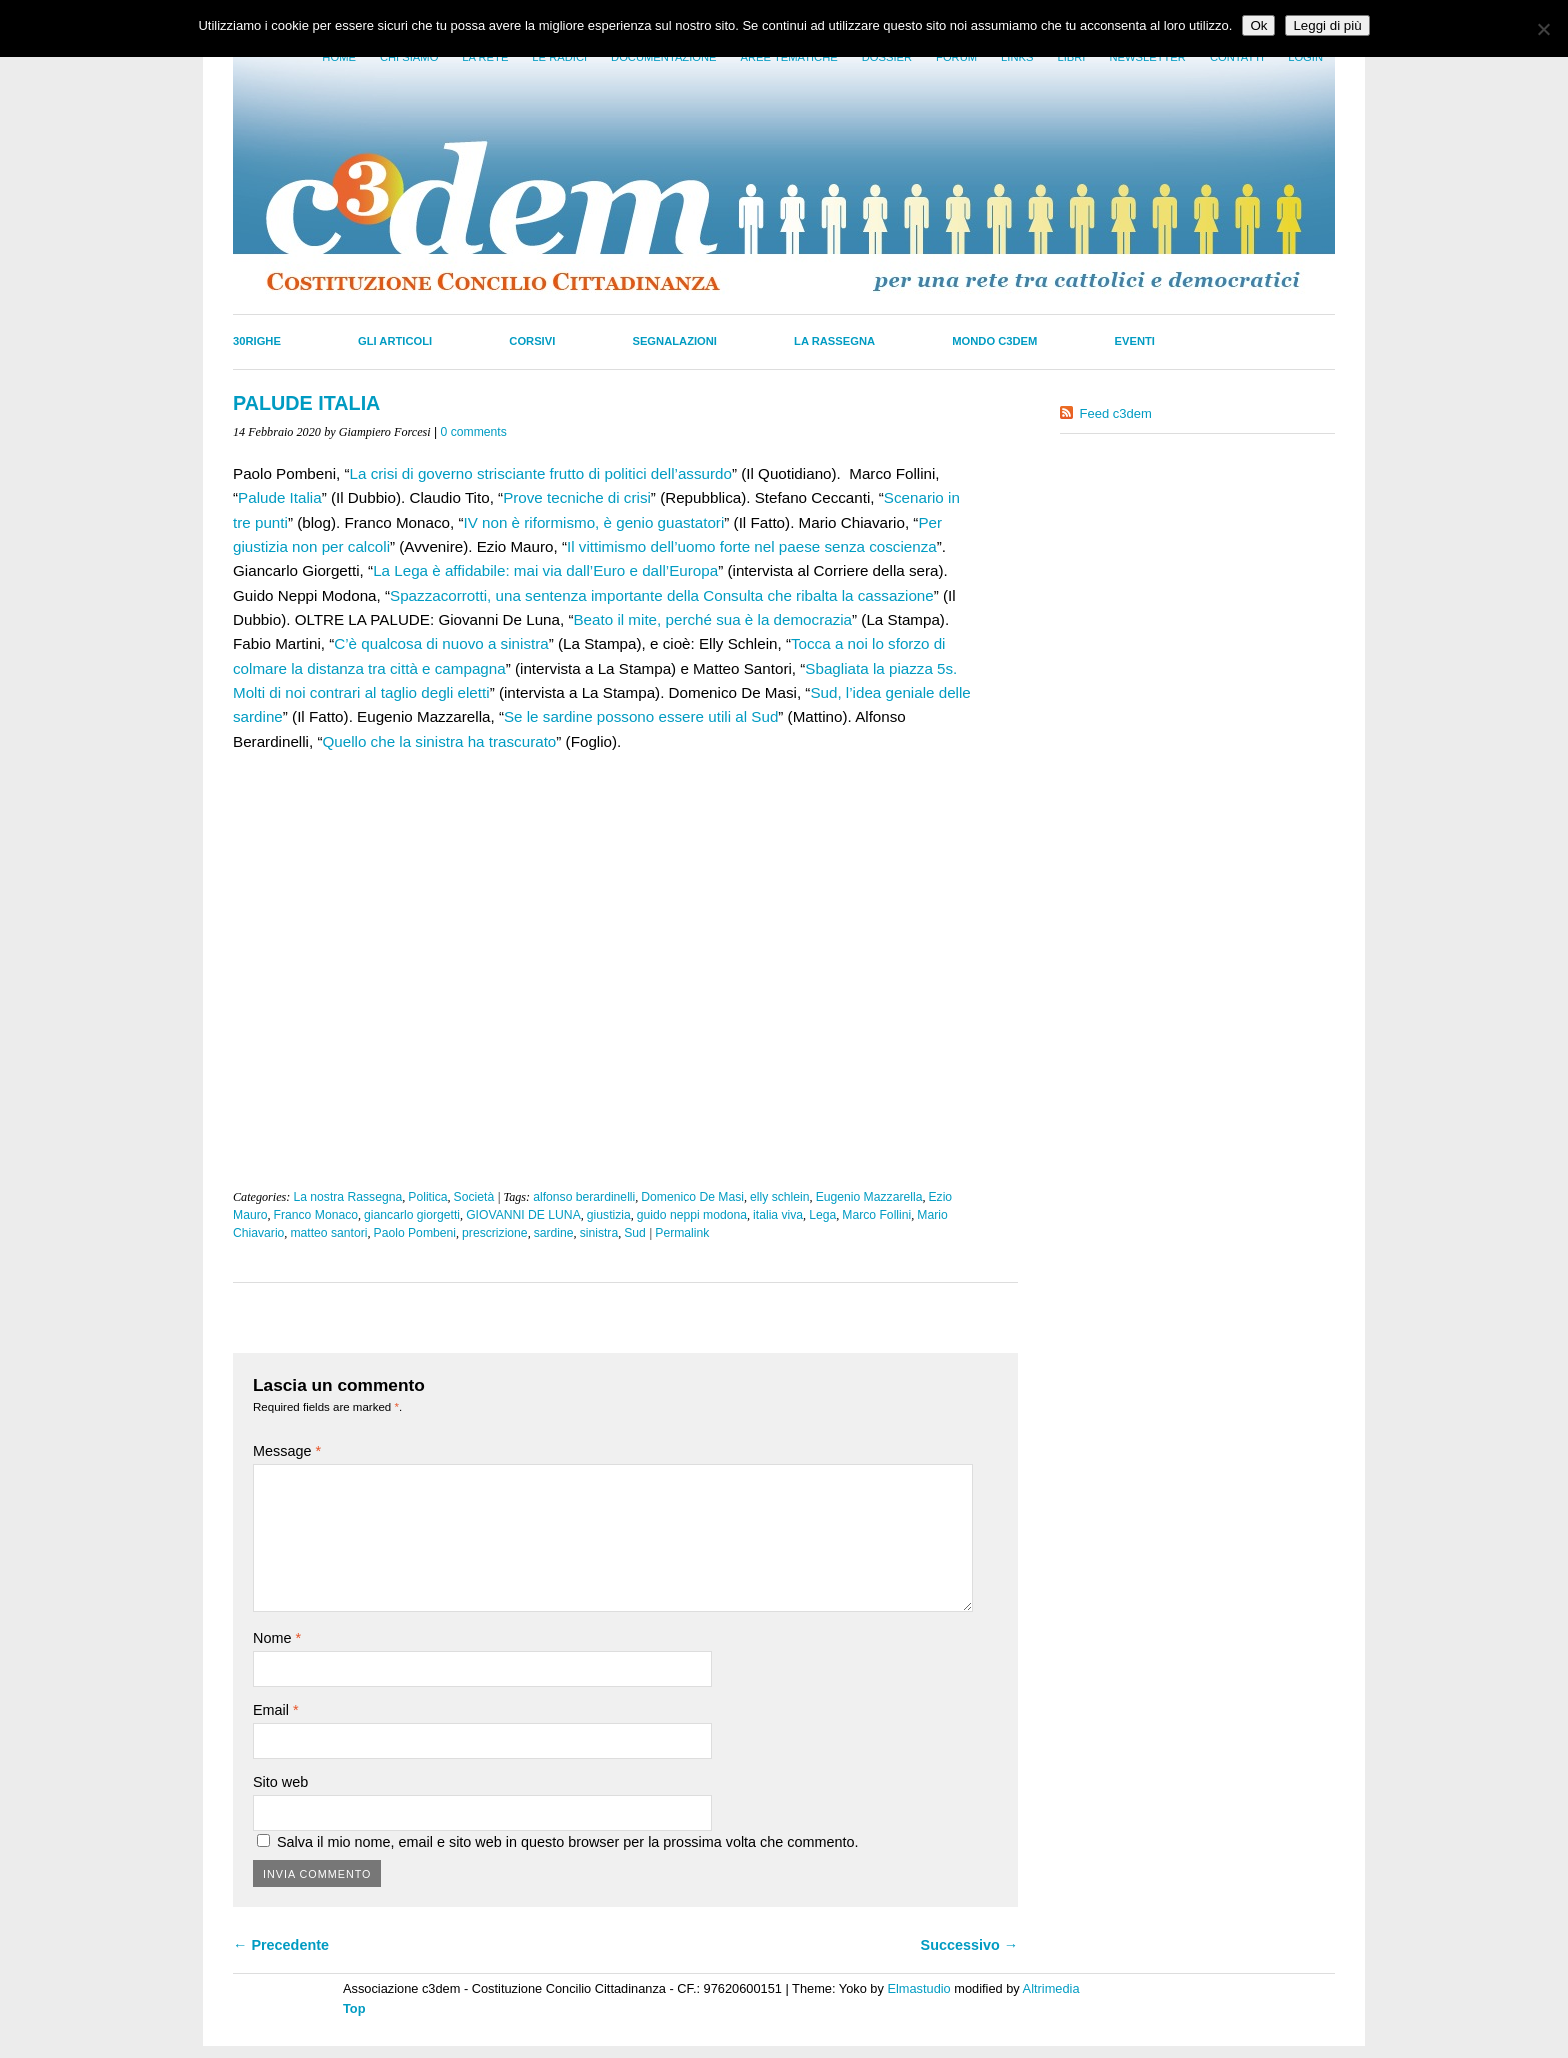 This screenshot has height=2058, width=1568. I want to click on Domenico De Masi, so click(692, 1197).